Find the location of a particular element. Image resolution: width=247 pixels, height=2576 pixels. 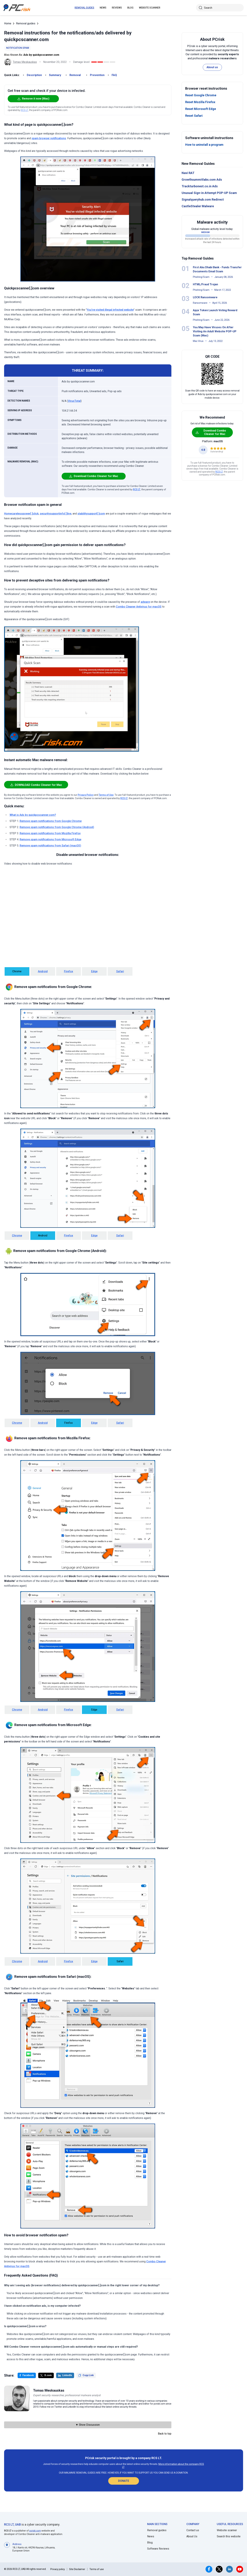

Description is located at coordinates (34, 75).